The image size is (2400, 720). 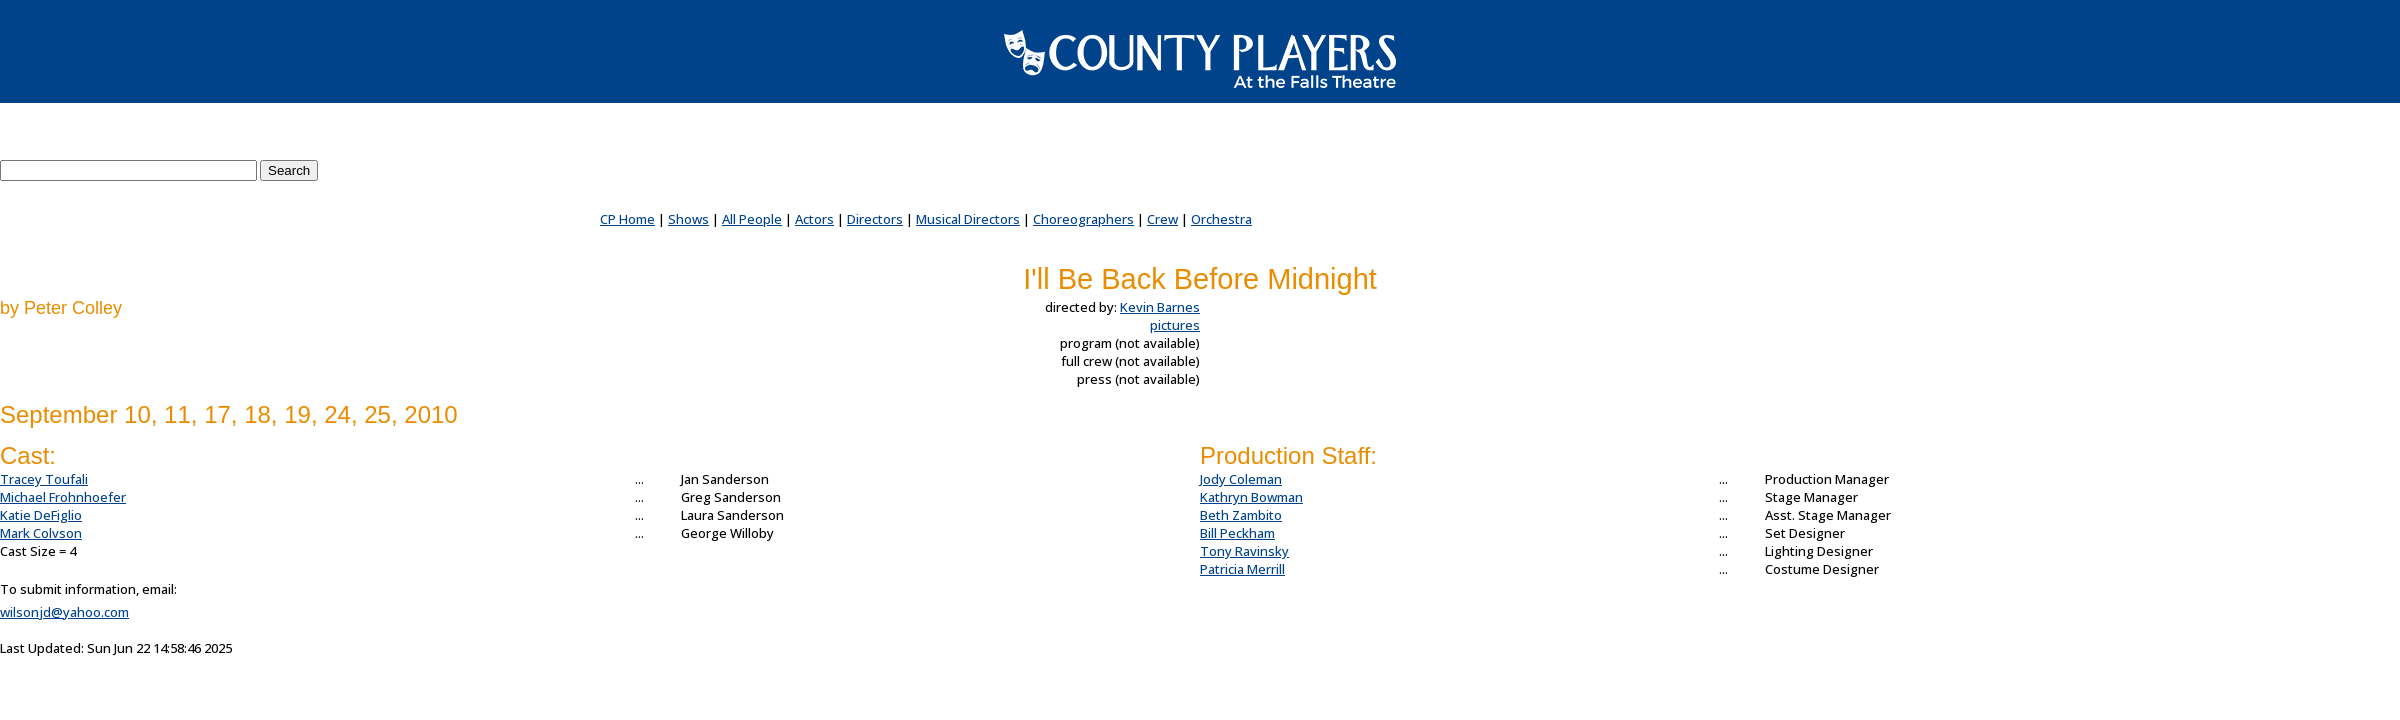 I want to click on Bill Peckham, so click(x=1237, y=533).